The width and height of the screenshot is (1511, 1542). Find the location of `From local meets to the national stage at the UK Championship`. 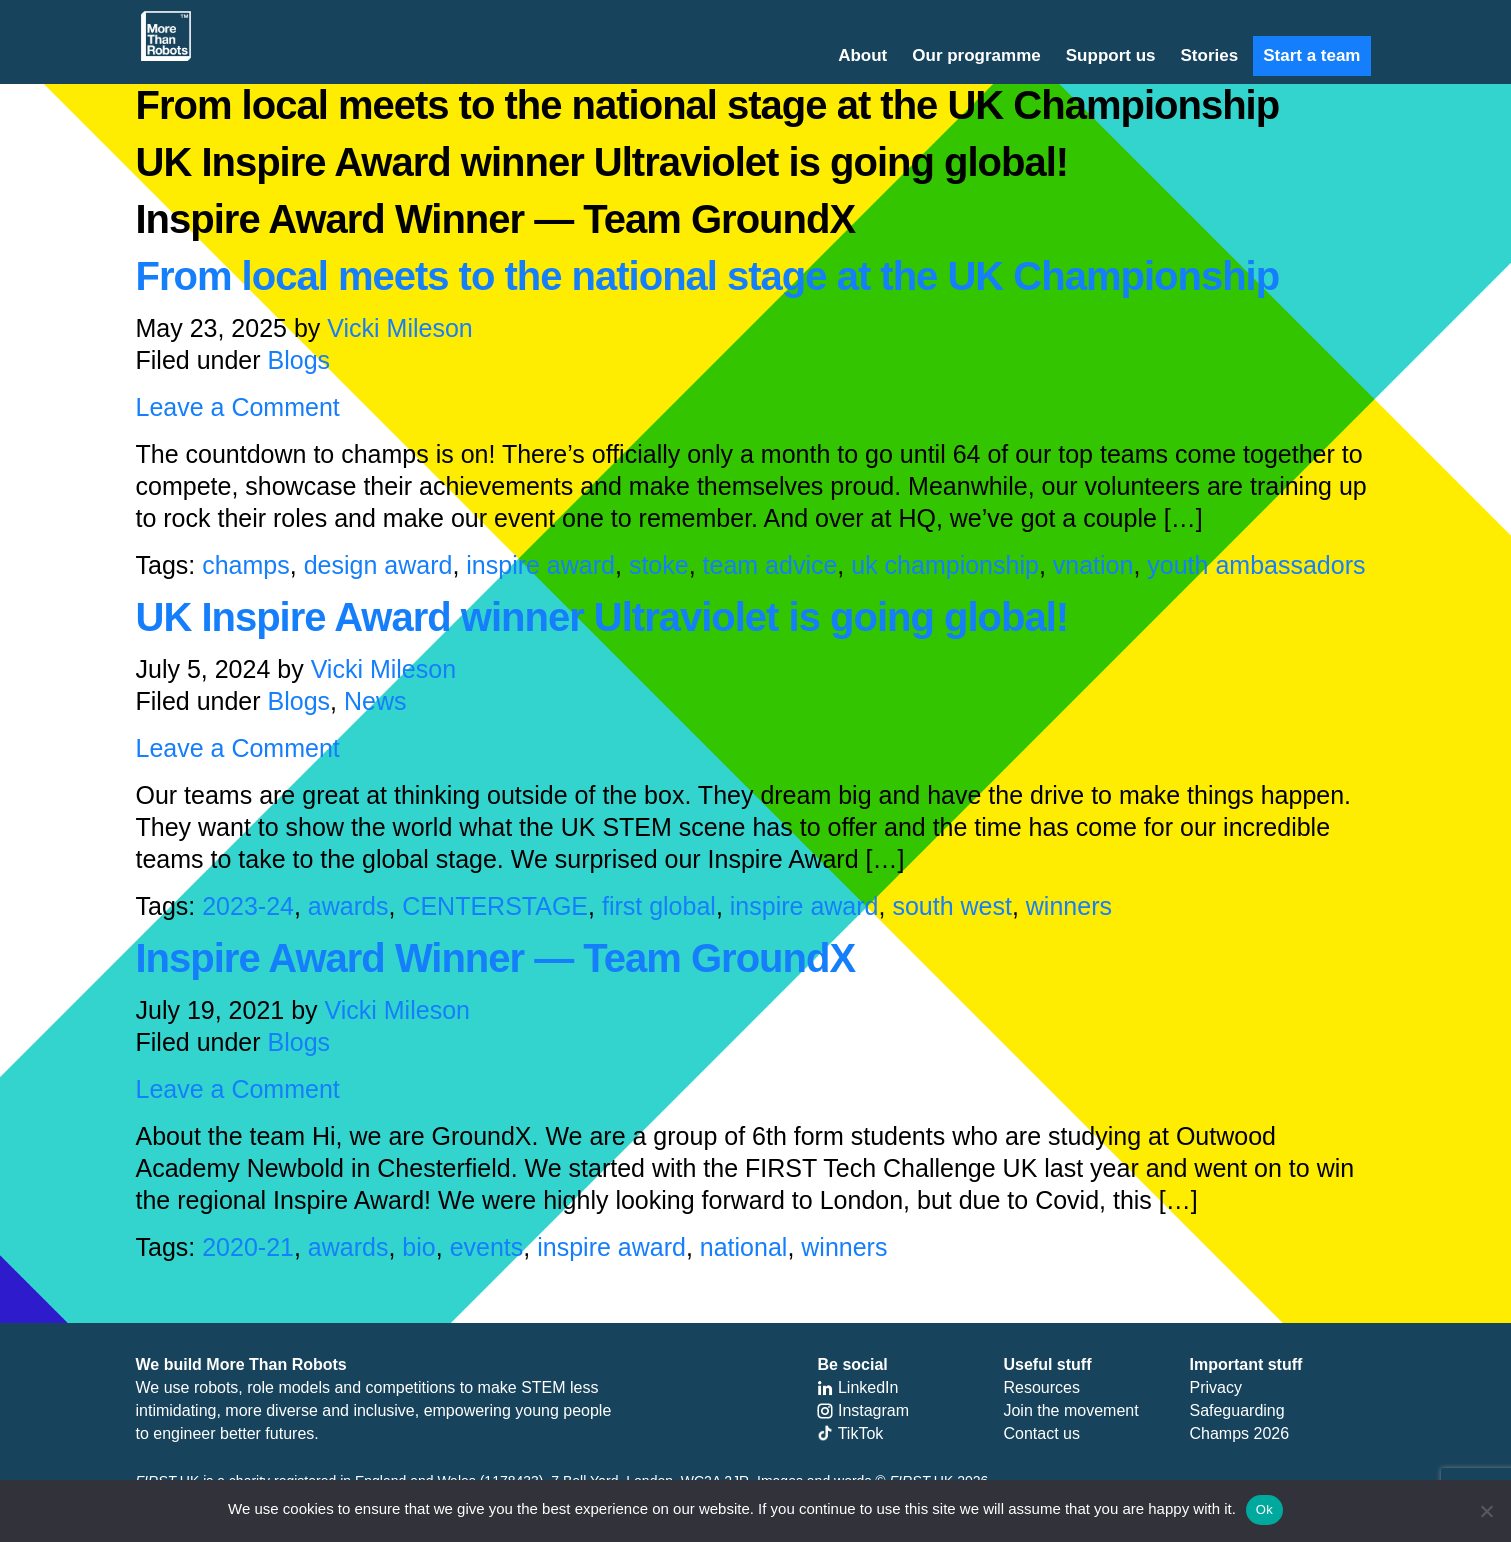

From local meets to the national stage at the UK Championship is located at coordinates (708, 276).